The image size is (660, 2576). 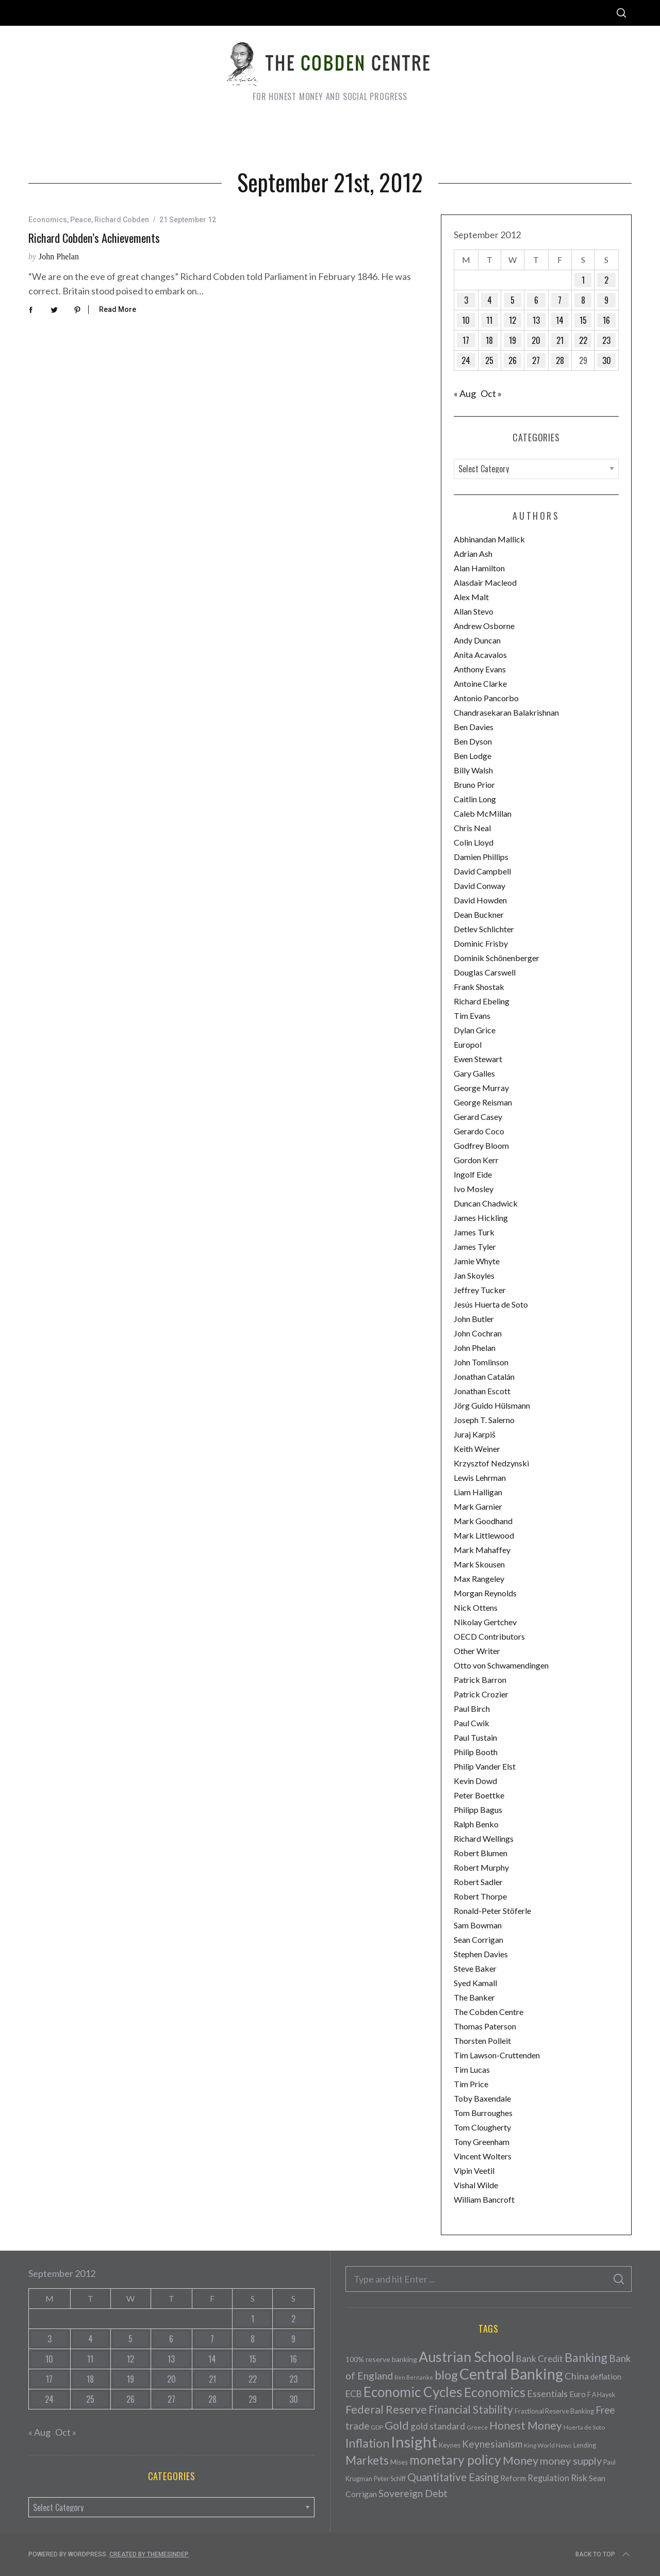 I want to click on John Cochran, so click(x=478, y=1333).